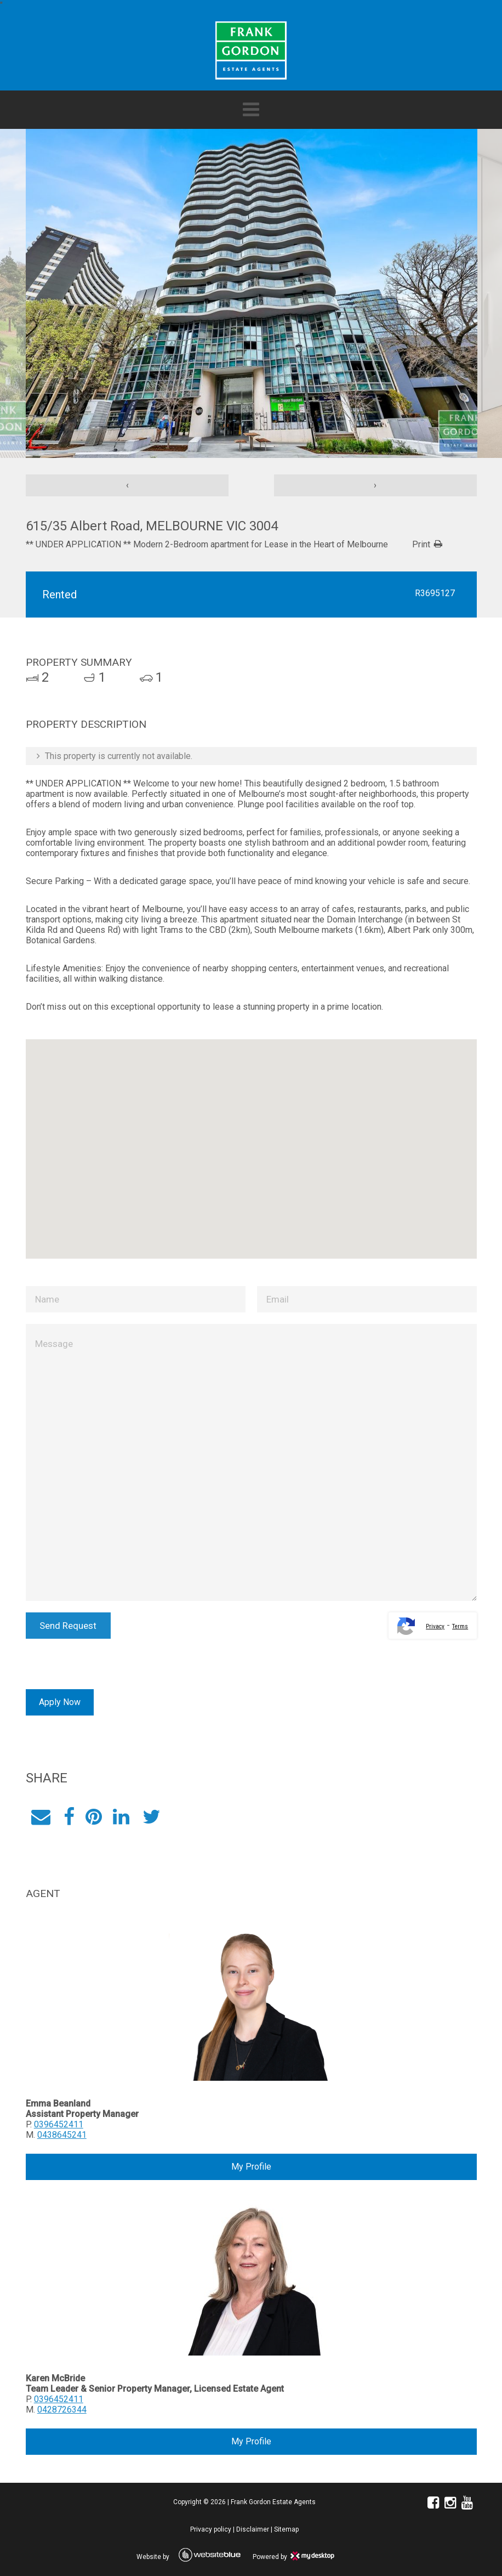  What do you see at coordinates (273, 2502) in the screenshot?
I see `Frank Gordon Estate Agents` at bounding box center [273, 2502].